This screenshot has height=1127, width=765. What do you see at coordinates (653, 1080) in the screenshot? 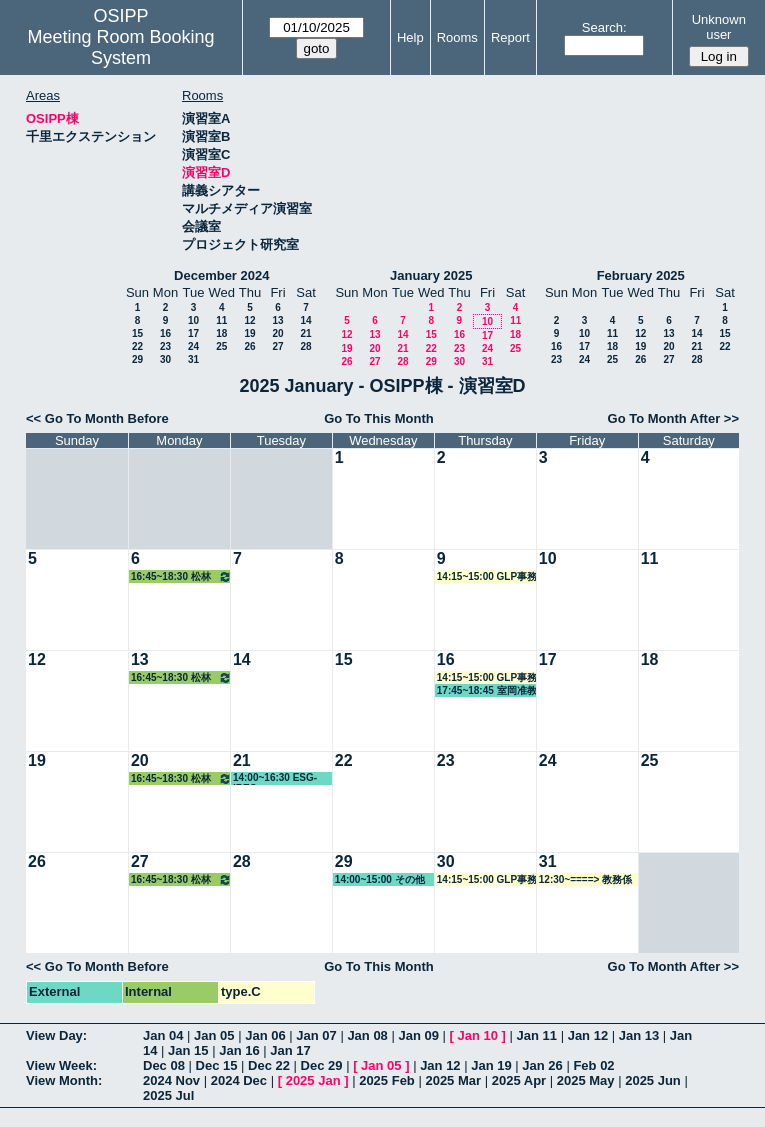
I see `2025 Jun` at bounding box center [653, 1080].